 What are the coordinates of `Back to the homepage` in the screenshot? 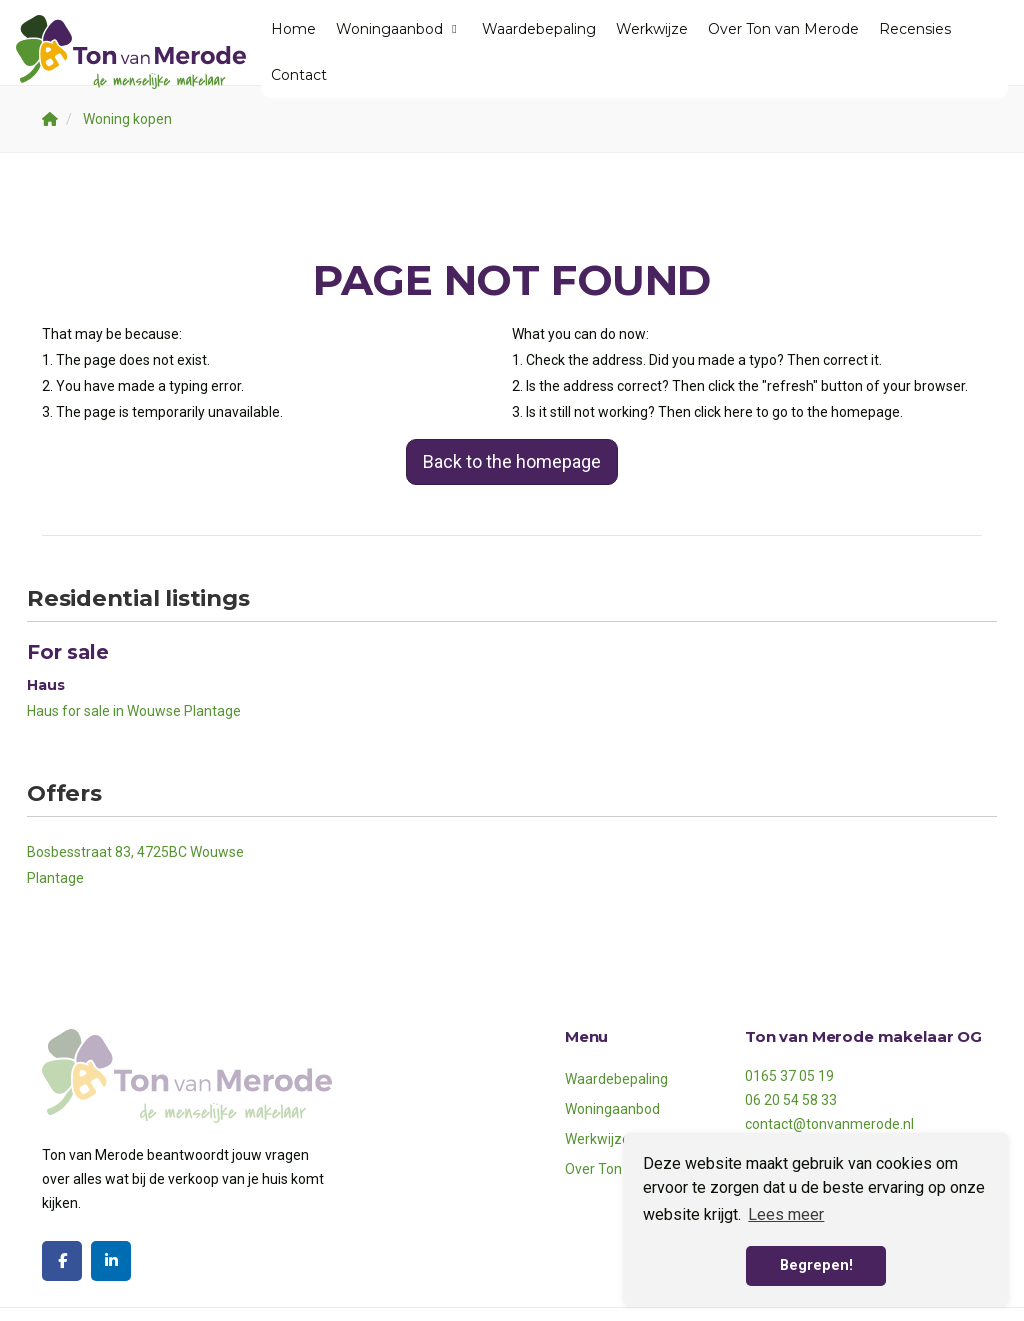 It's located at (512, 461).